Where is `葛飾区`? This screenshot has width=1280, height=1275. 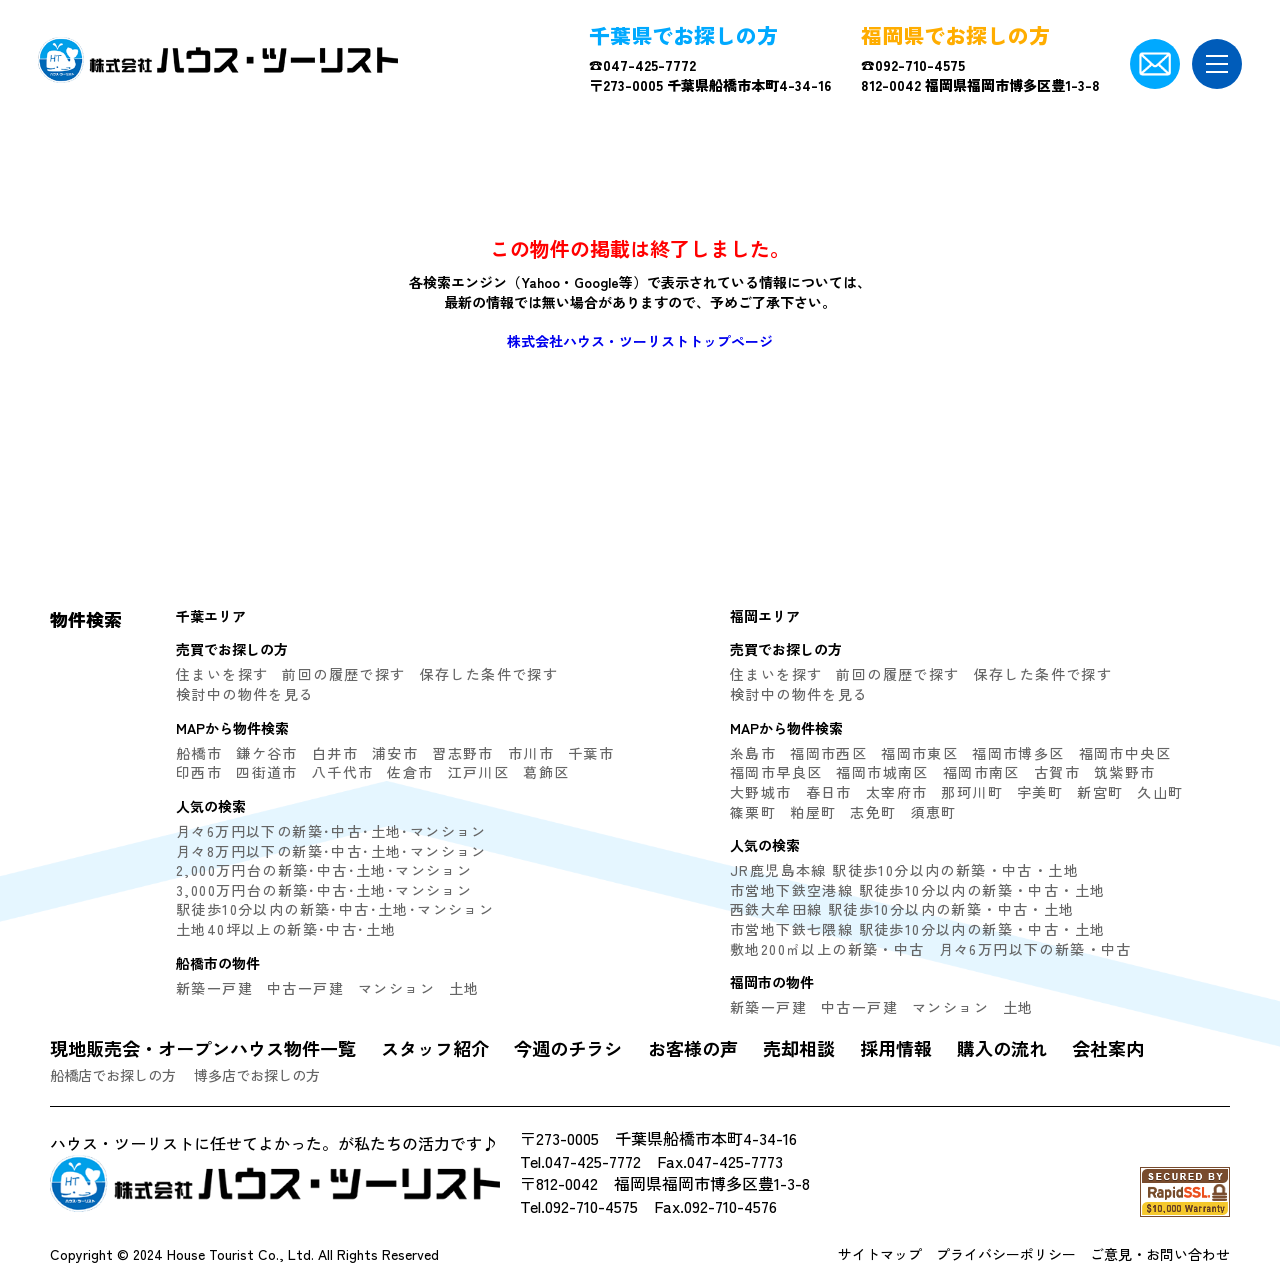
葛飾区 is located at coordinates (546, 772).